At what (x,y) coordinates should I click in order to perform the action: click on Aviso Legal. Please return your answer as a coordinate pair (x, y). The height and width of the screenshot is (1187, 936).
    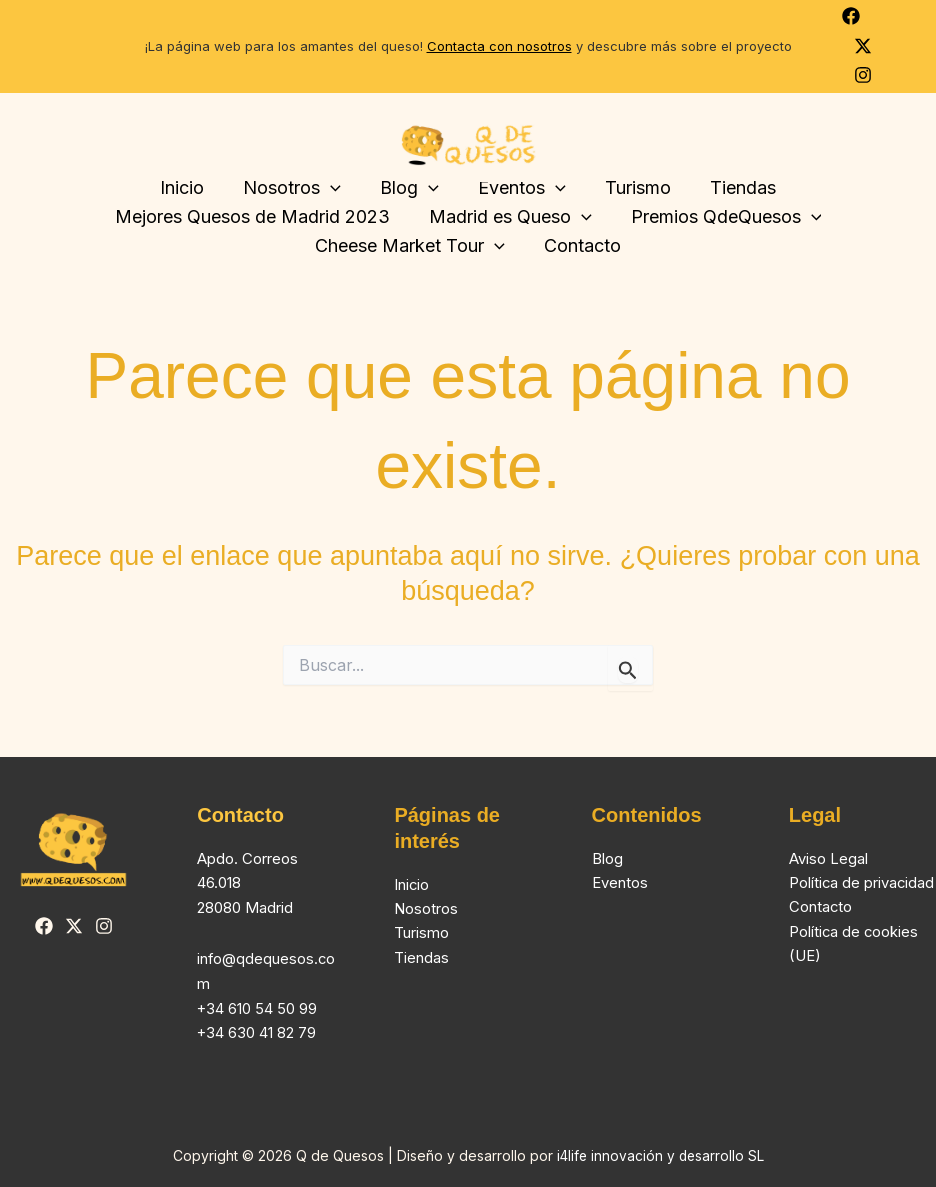
    Looking at the image, I should click on (828, 858).